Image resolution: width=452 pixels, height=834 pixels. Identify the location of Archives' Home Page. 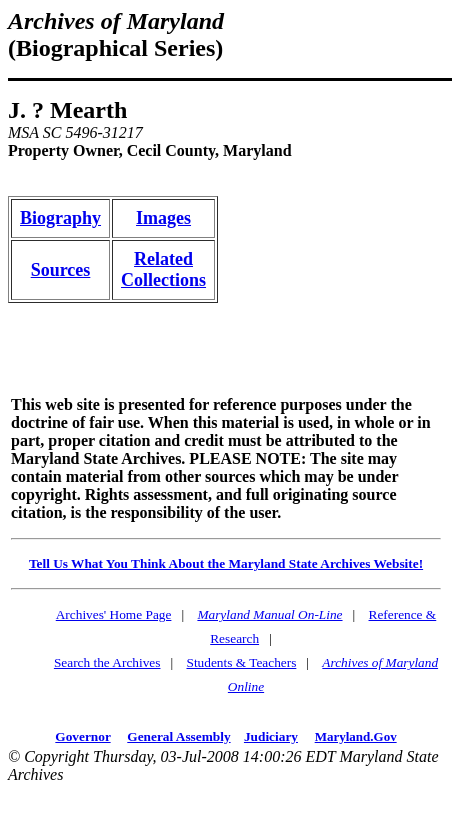
(114, 614).